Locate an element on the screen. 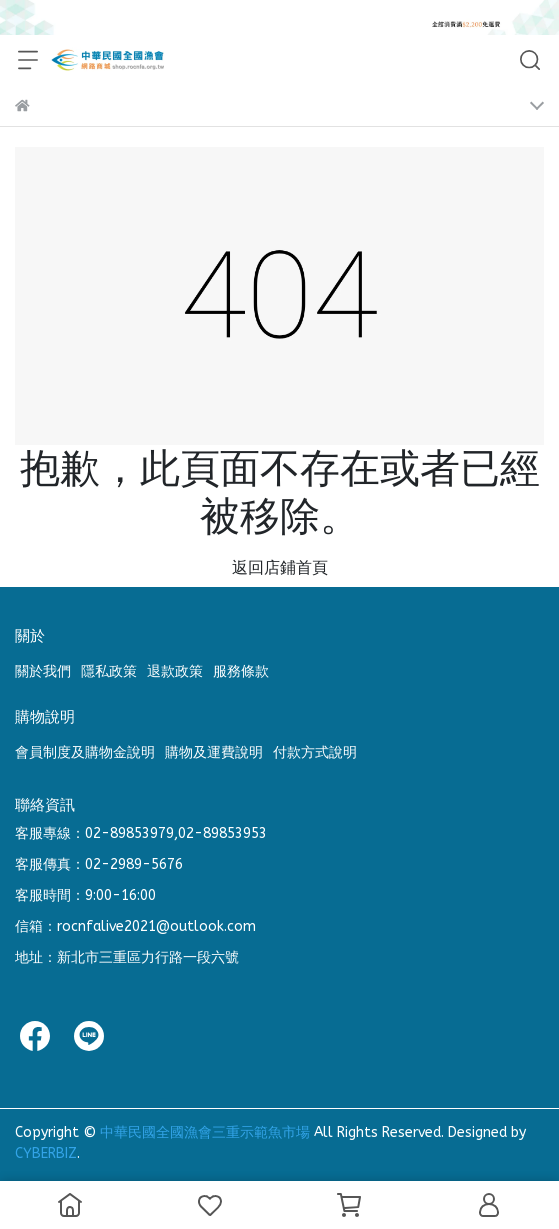 The image size is (559, 1229). 會員制度及購物金說明 is located at coordinates (85, 752).